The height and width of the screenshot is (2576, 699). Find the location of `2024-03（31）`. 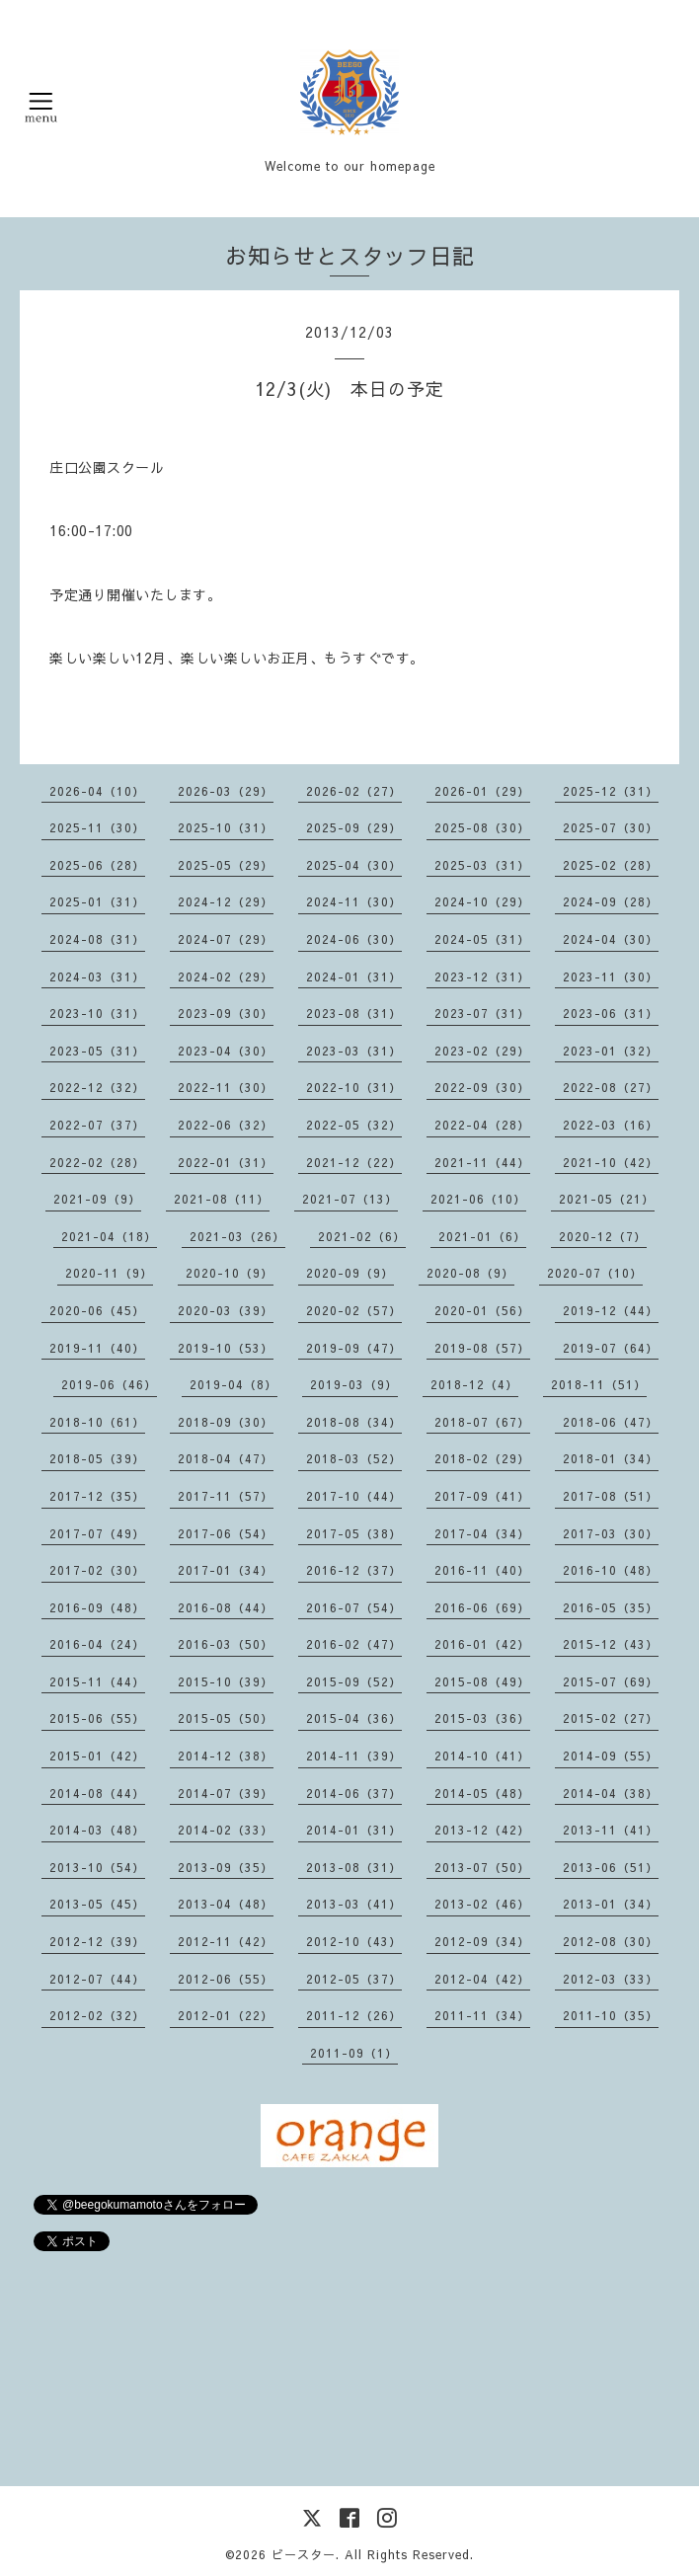

2024-03（31） is located at coordinates (97, 976).